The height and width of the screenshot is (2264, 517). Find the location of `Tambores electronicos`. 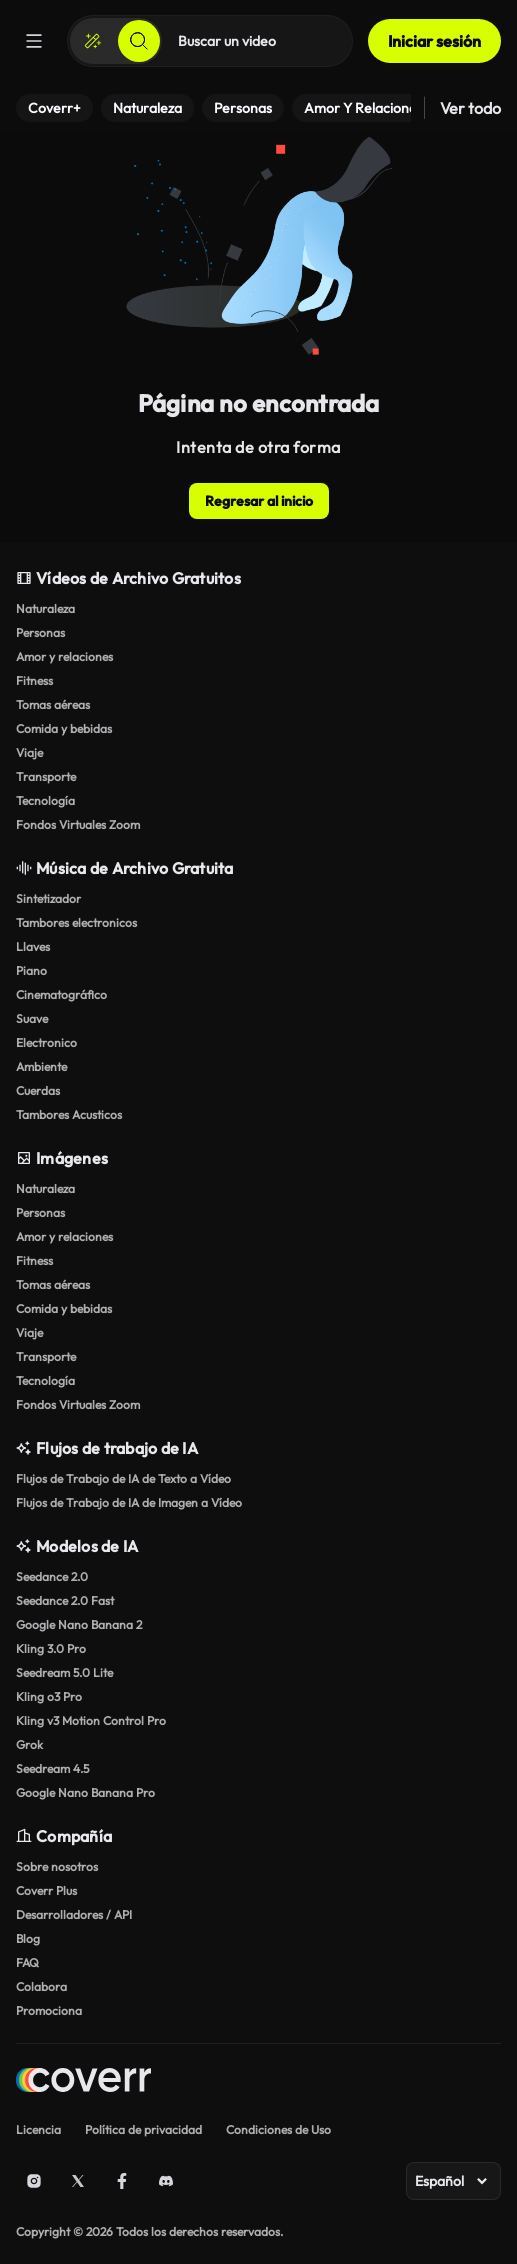

Tambores electronicos is located at coordinates (76, 922).